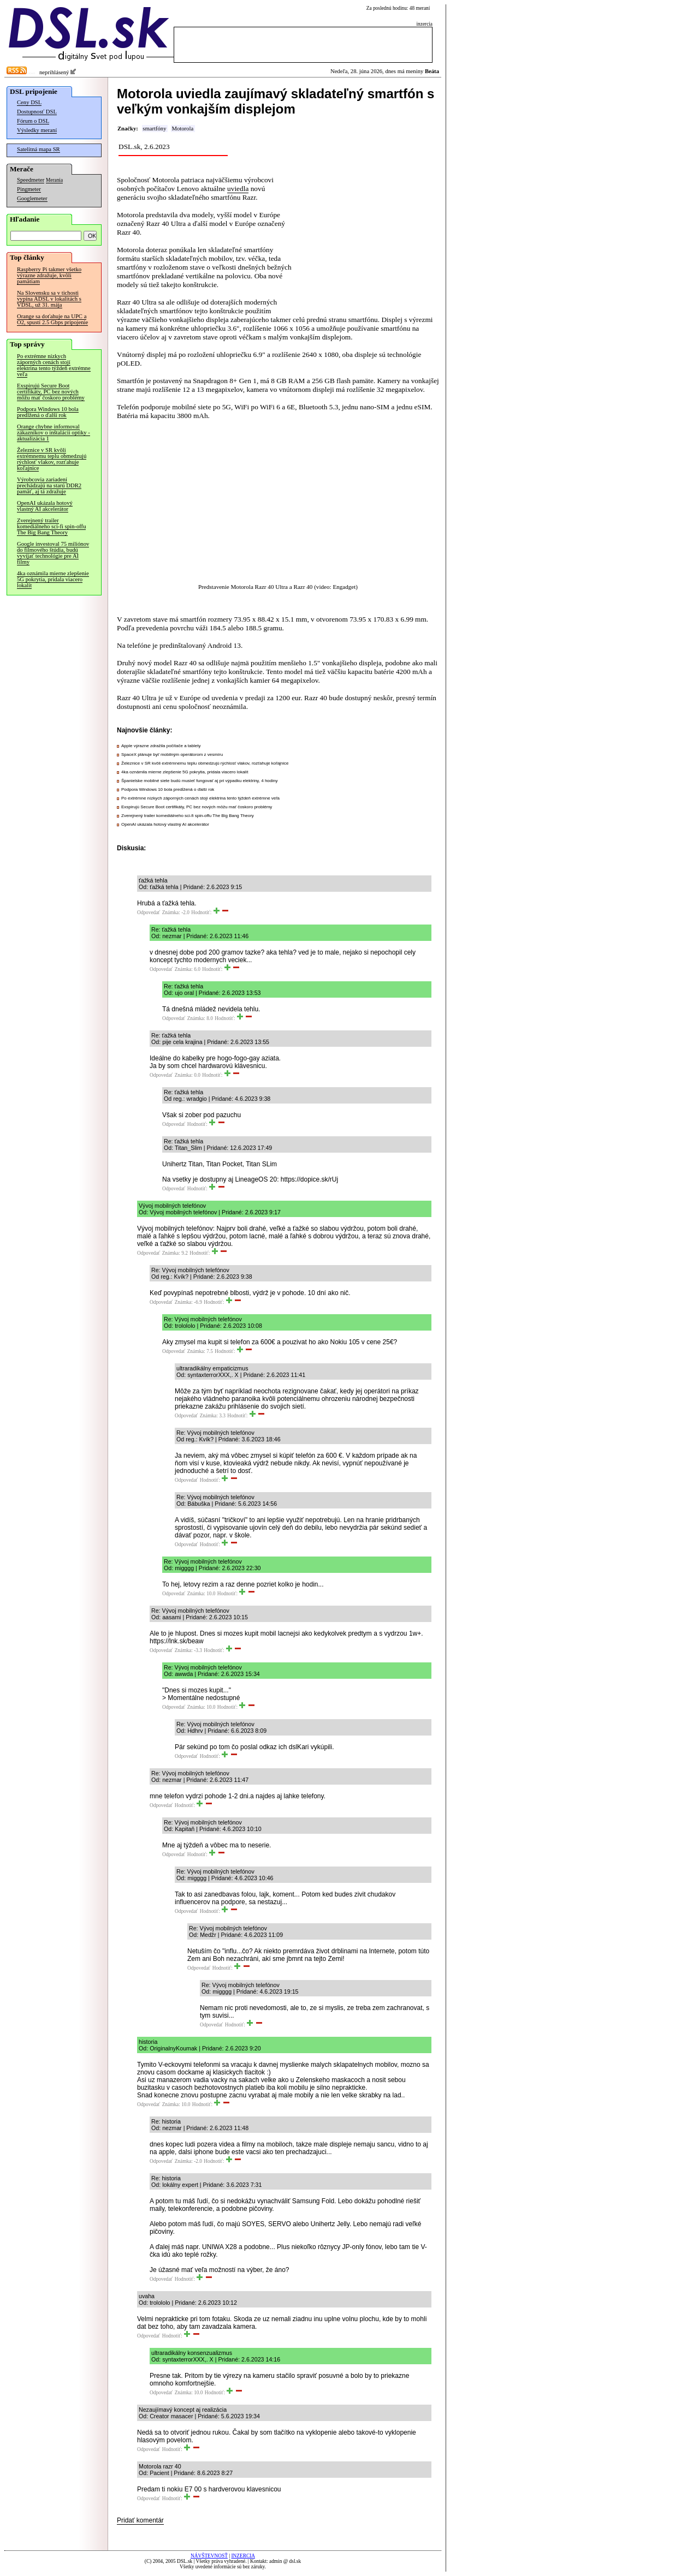 This screenshot has width=699, height=2576. I want to click on Satelitná mapa SR, so click(38, 149).